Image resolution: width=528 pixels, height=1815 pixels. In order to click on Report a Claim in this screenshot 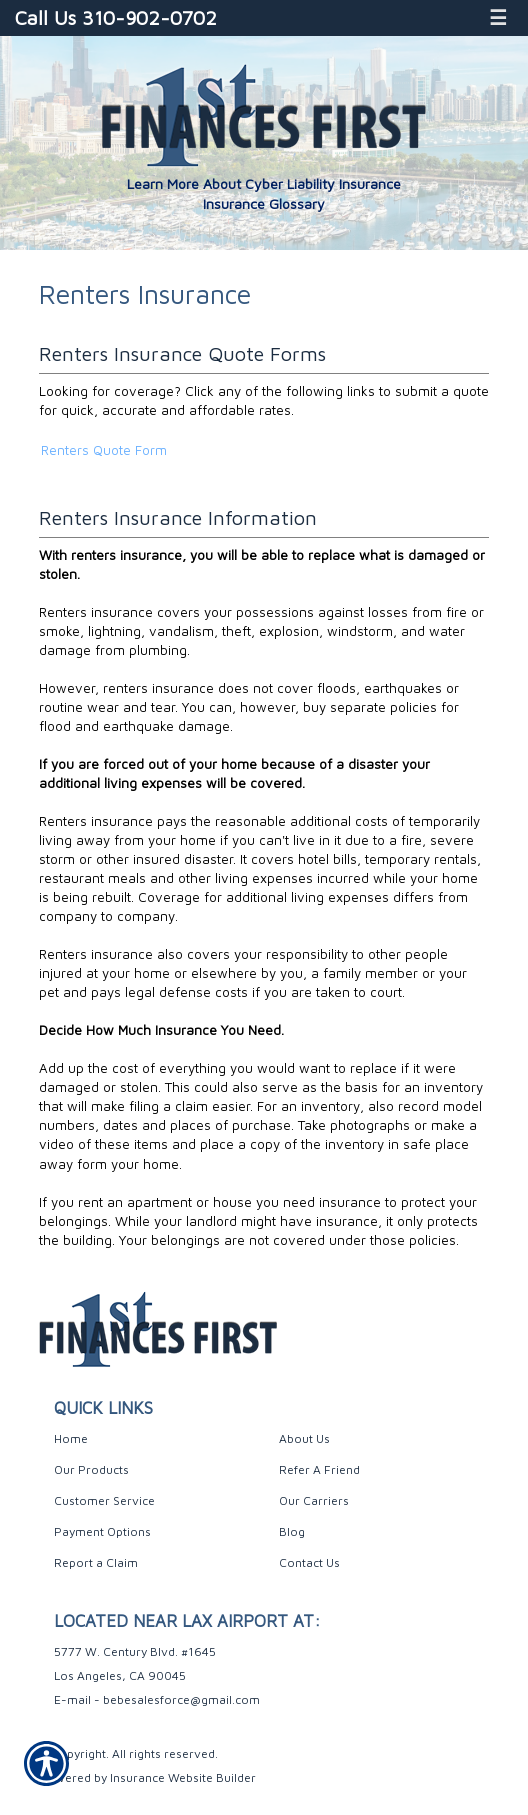, I will do `click(96, 1562)`.